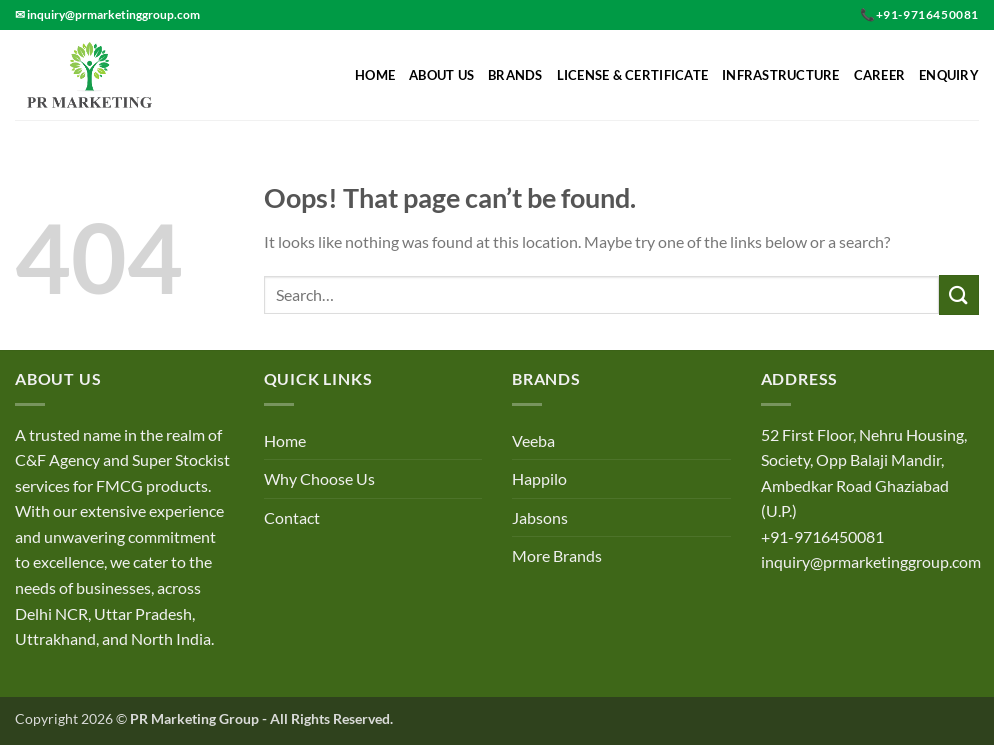  I want to click on Brands, so click(515, 75).